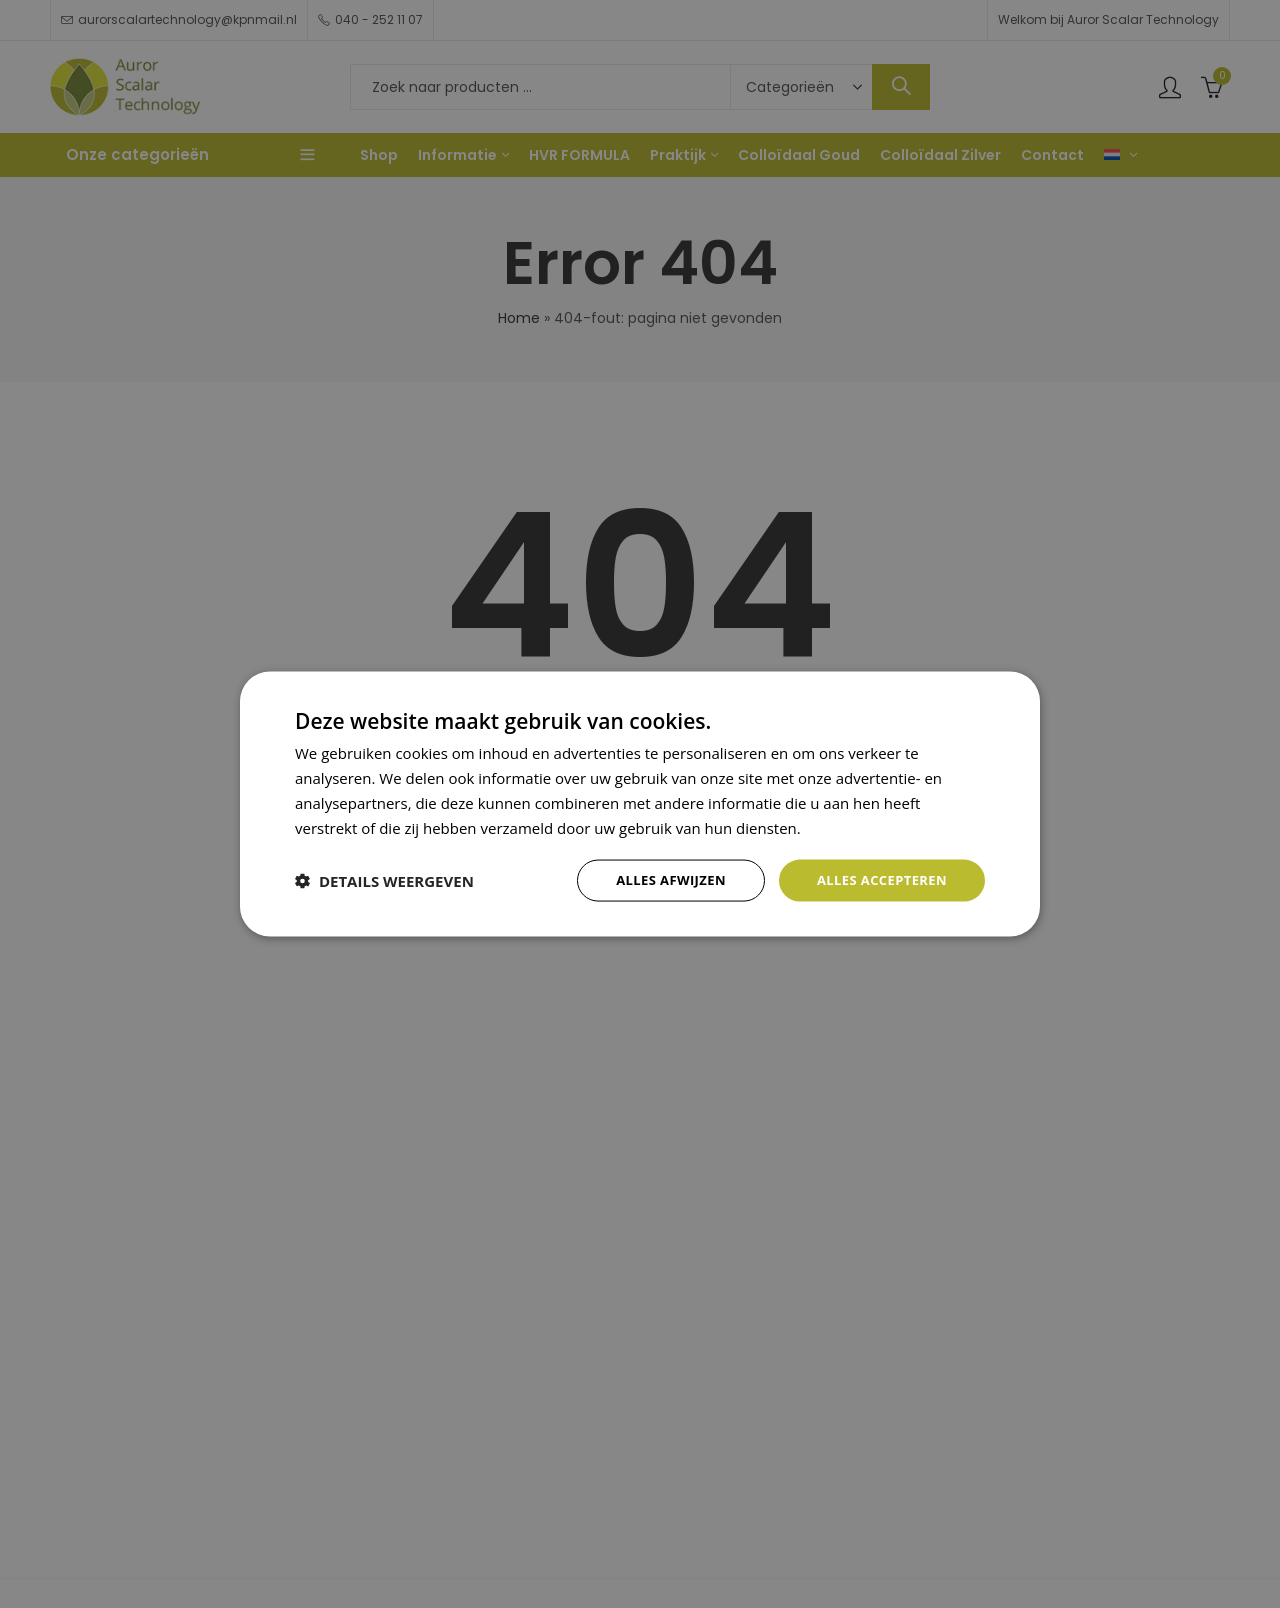 This screenshot has height=1608, width=1280. What do you see at coordinates (384, 881) in the screenshot?
I see `[button]` at bounding box center [384, 881].